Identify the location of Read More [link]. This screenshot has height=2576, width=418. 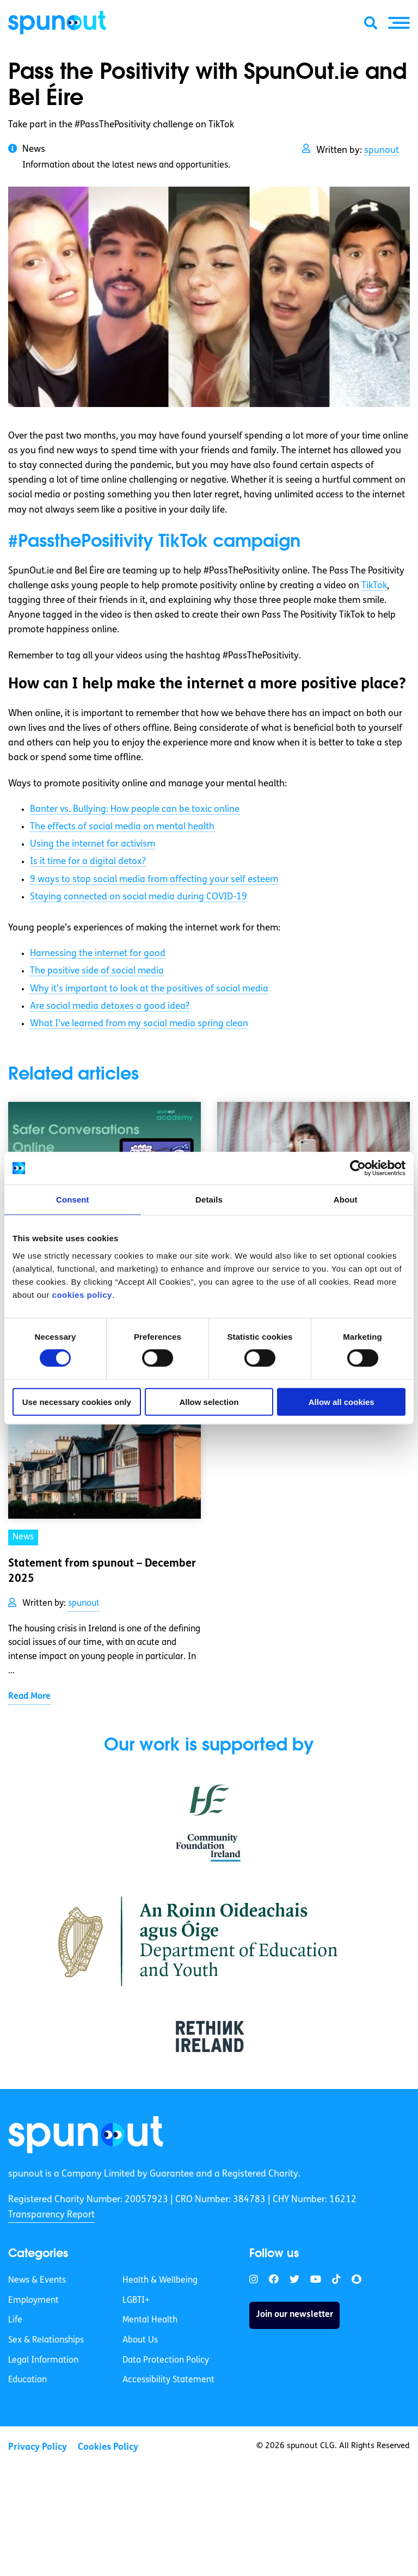
(29, 1696).